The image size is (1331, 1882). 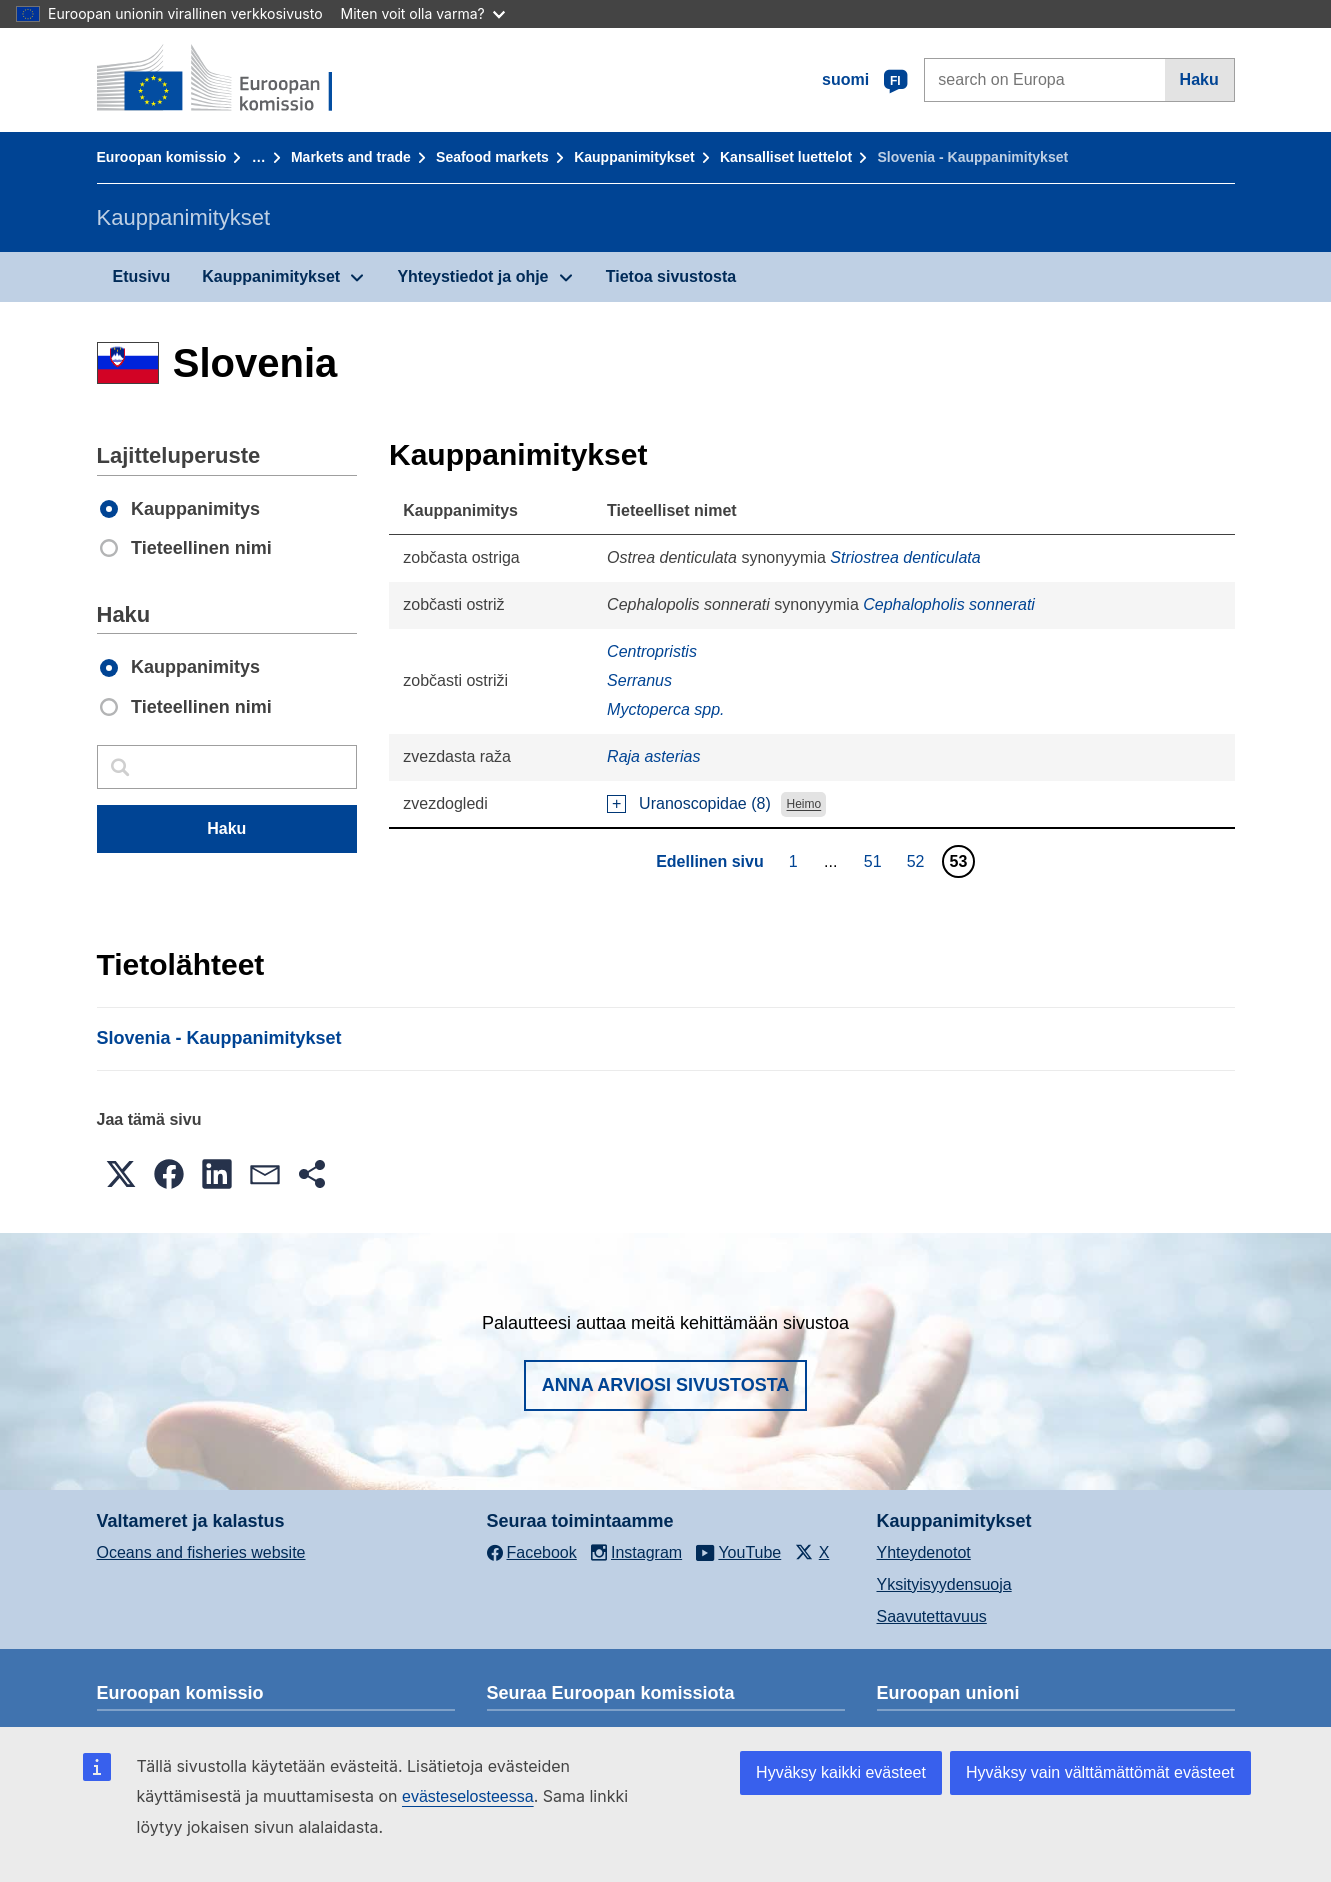 I want to click on Seafood markets, so click(x=492, y=157).